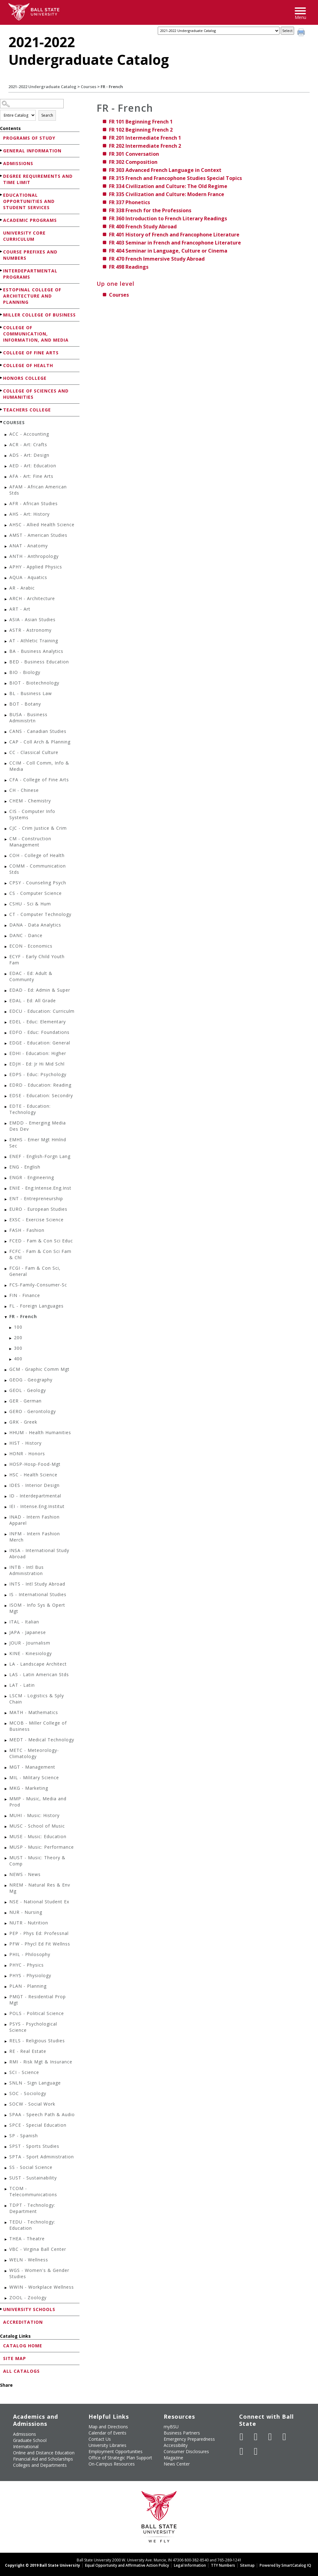 The height and width of the screenshot is (2576, 318). What do you see at coordinates (19, 609) in the screenshot?
I see `ART - Art` at bounding box center [19, 609].